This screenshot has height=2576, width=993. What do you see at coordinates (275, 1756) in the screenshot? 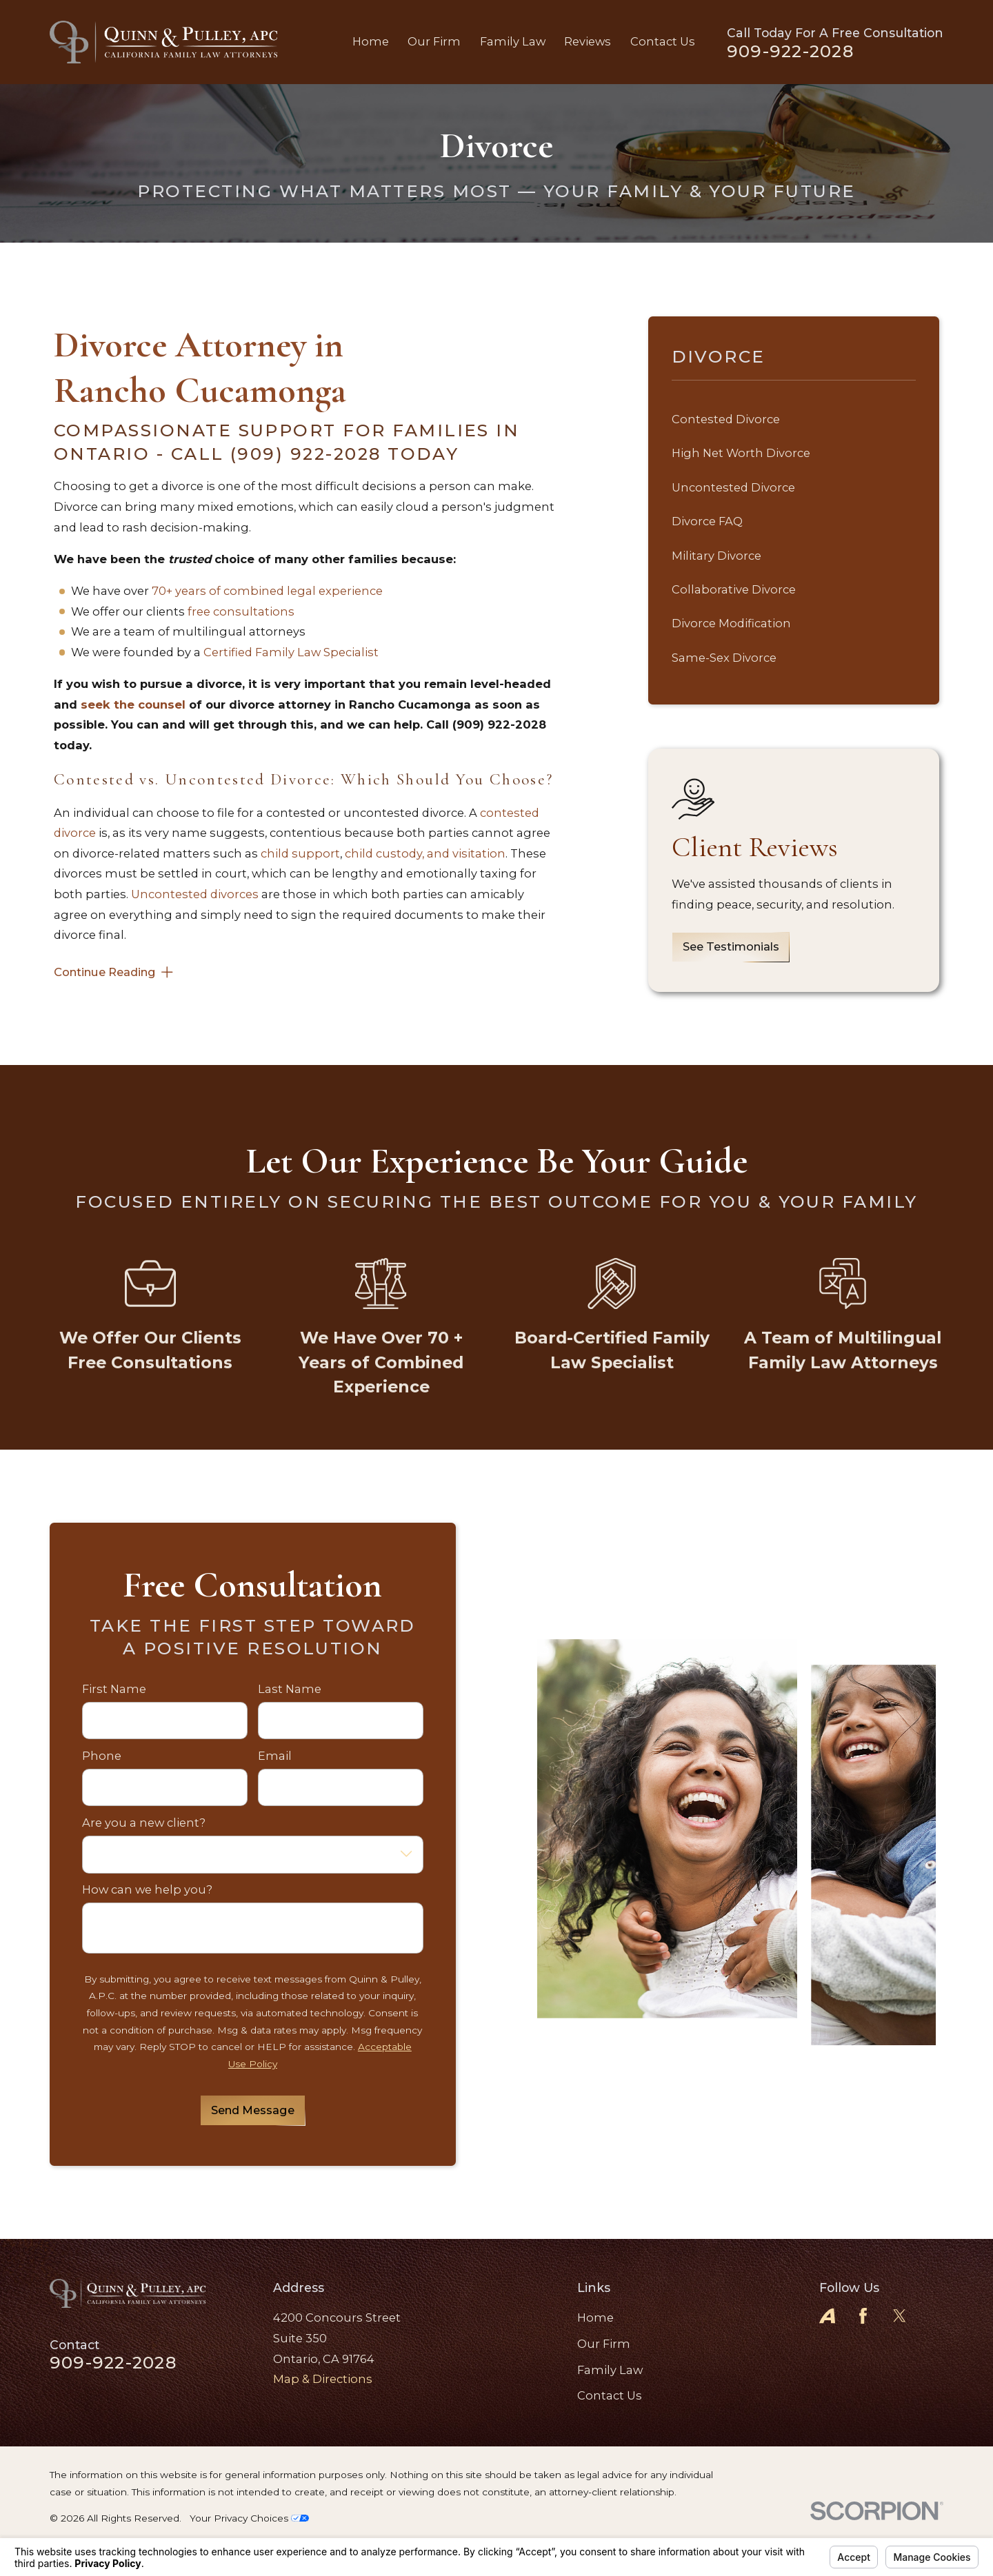
I see `Email` at bounding box center [275, 1756].